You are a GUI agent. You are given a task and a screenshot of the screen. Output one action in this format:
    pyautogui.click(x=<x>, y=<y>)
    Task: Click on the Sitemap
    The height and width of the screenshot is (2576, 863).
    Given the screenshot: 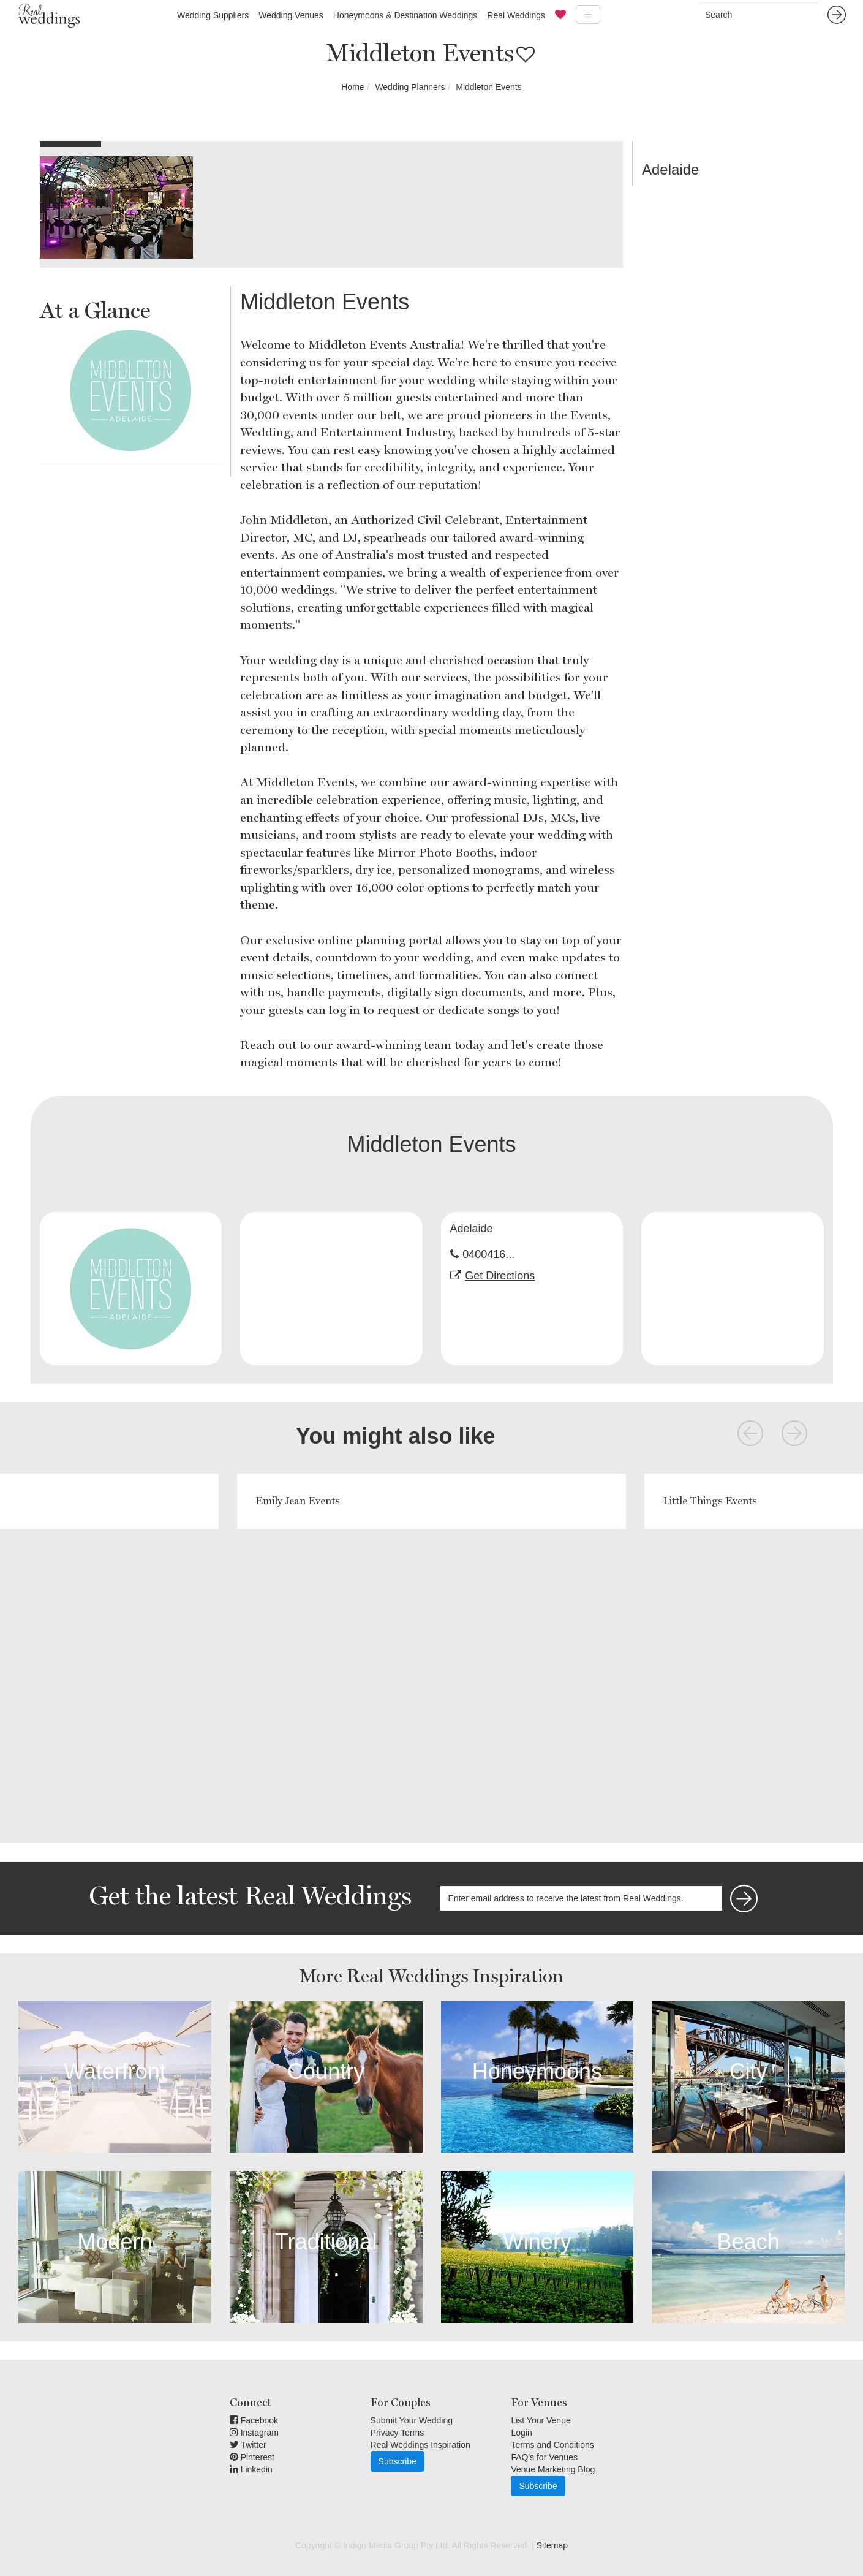 What is the action you would take?
    pyautogui.click(x=552, y=2545)
    